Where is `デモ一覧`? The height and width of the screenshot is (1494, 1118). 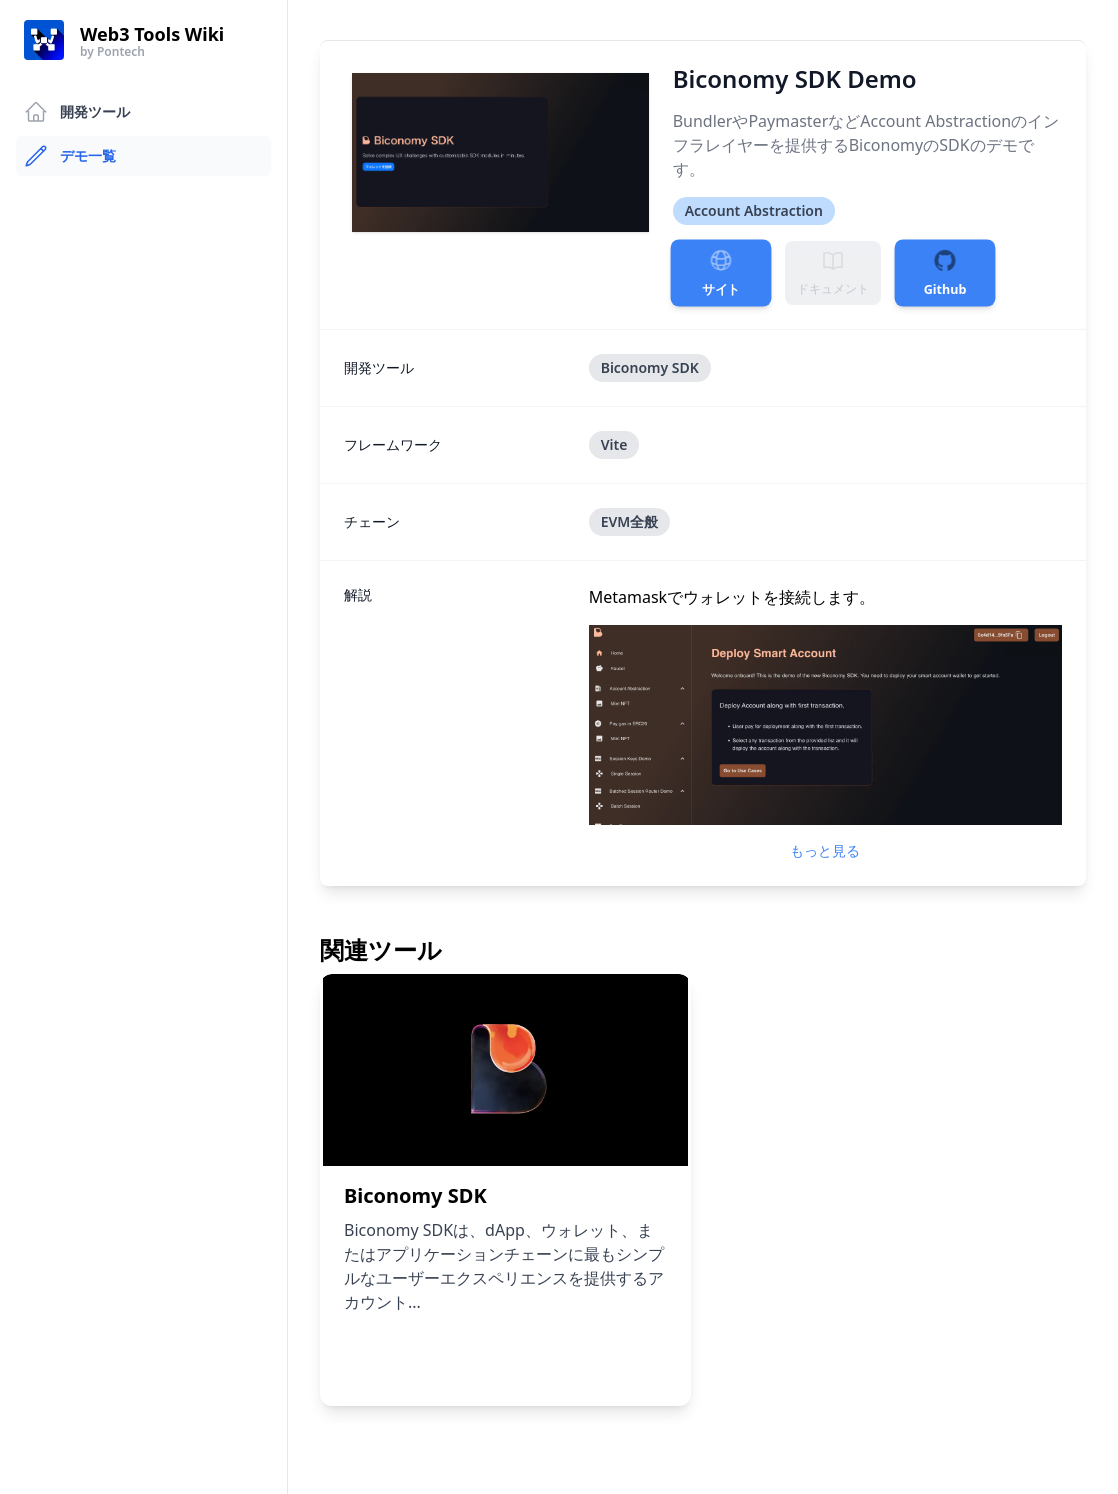
デモ一覧 is located at coordinates (70, 156).